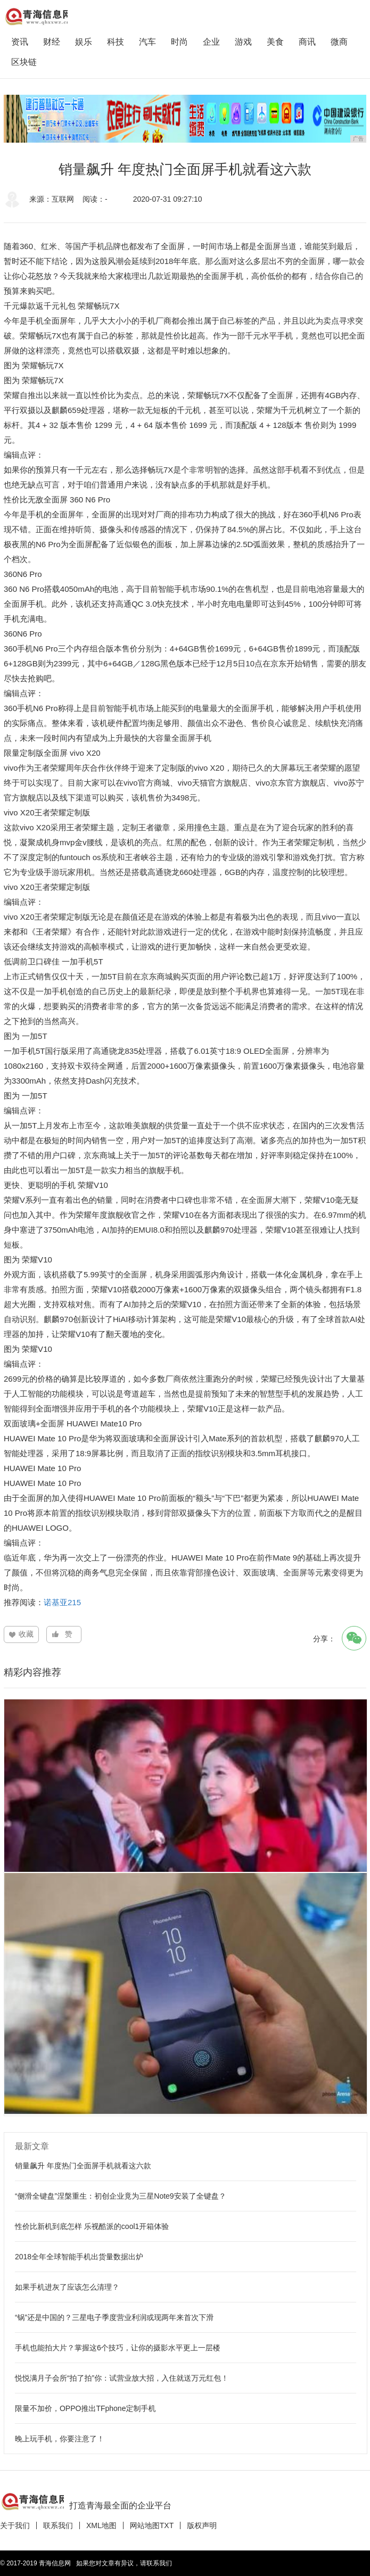 The image size is (370, 2576). What do you see at coordinates (92, 2226) in the screenshot?
I see `性价比新机到底怎样 乐视酷派的cool1开箱体验` at bounding box center [92, 2226].